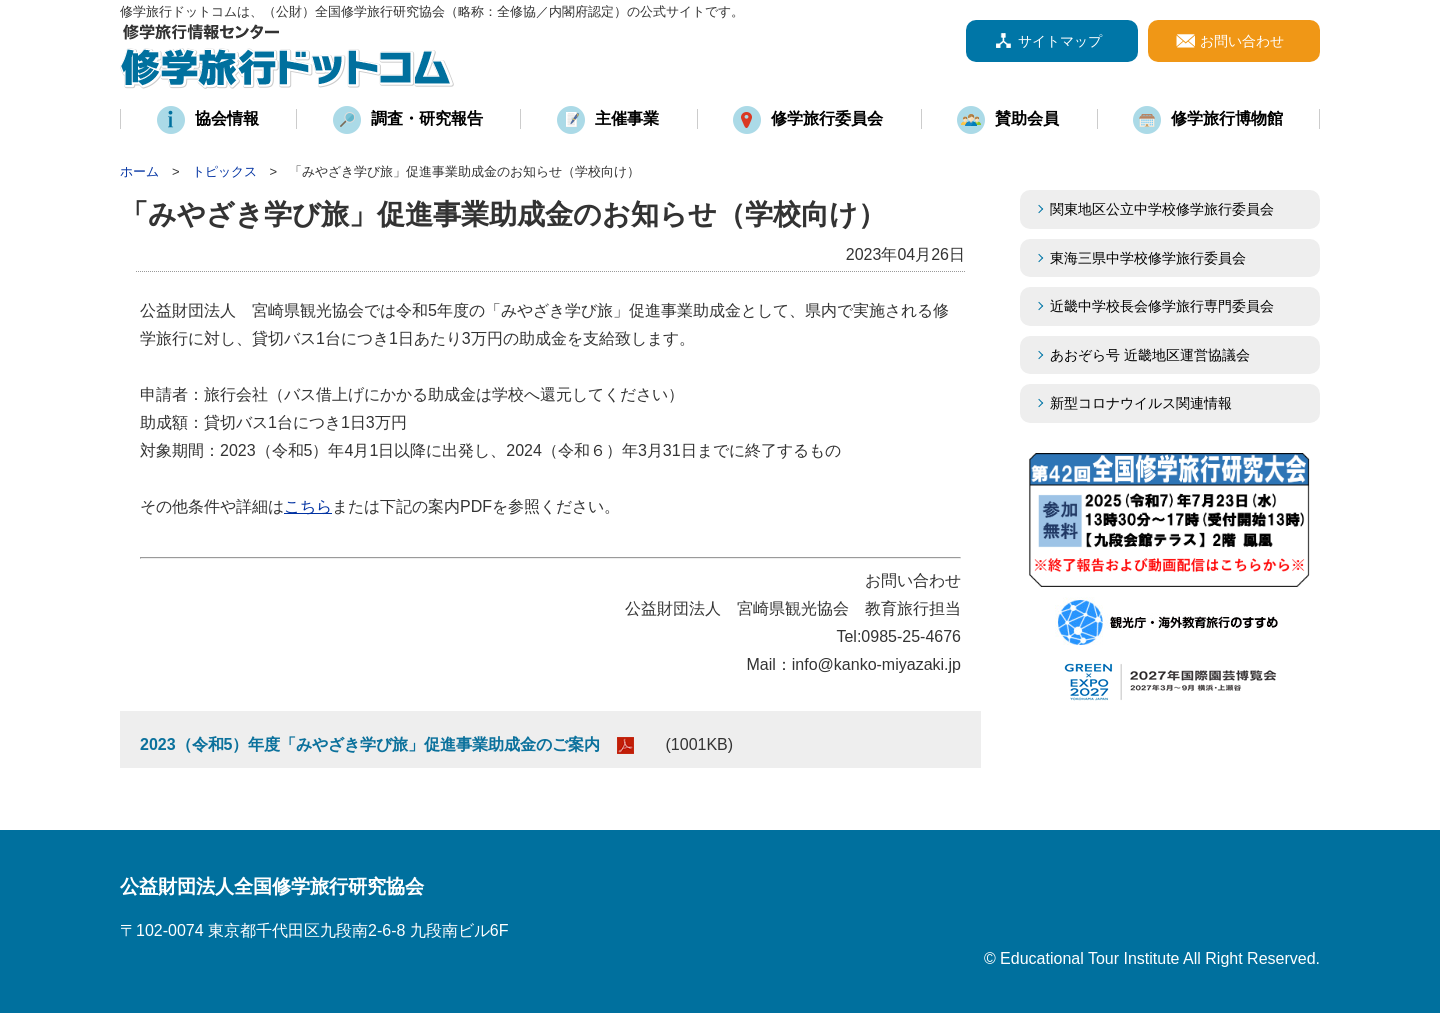  What do you see at coordinates (308, 506) in the screenshot?
I see `こちら` at bounding box center [308, 506].